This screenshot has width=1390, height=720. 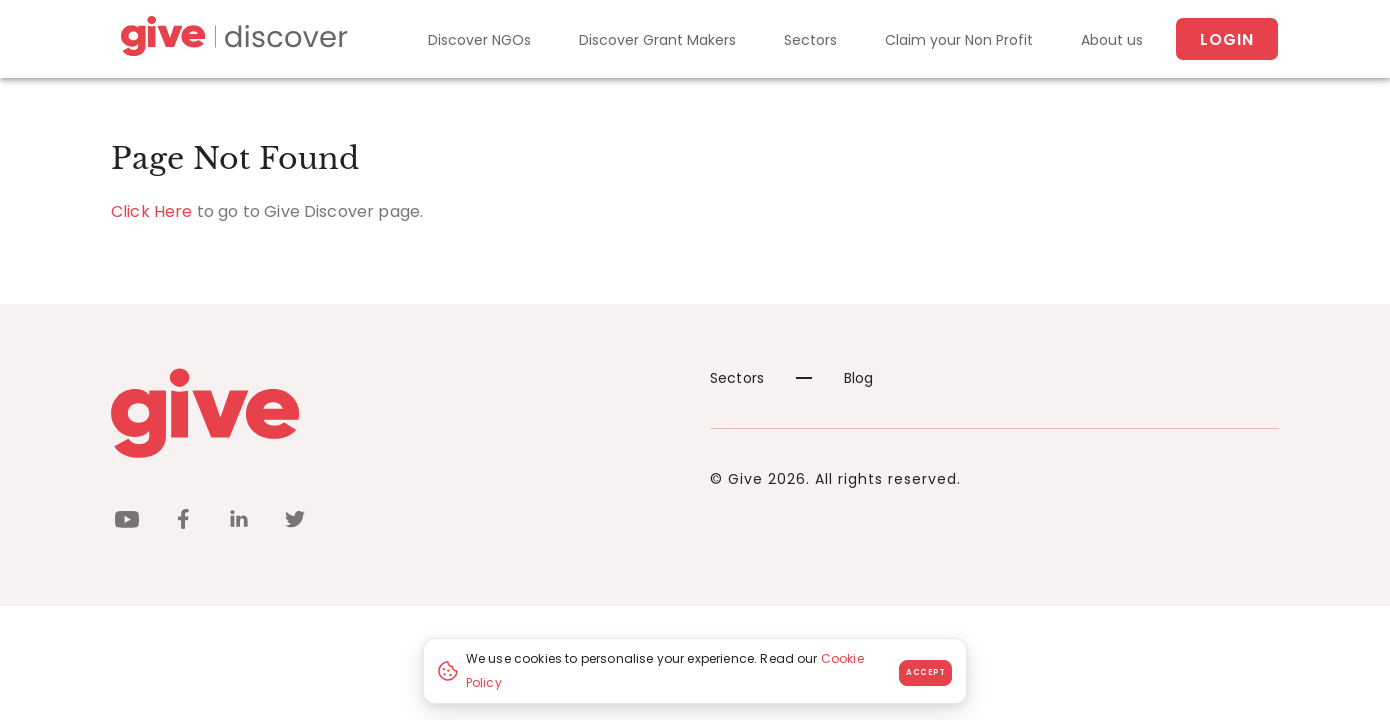 What do you see at coordinates (295, 522) in the screenshot?
I see `[twitter]` at bounding box center [295, 522].